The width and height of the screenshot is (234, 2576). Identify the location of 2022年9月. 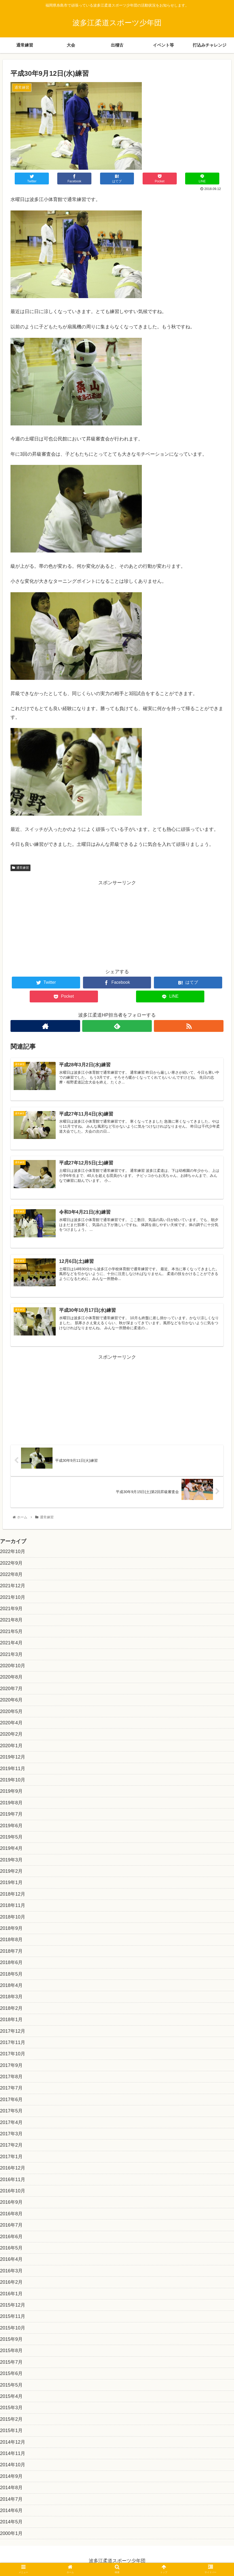
(11, 1563).